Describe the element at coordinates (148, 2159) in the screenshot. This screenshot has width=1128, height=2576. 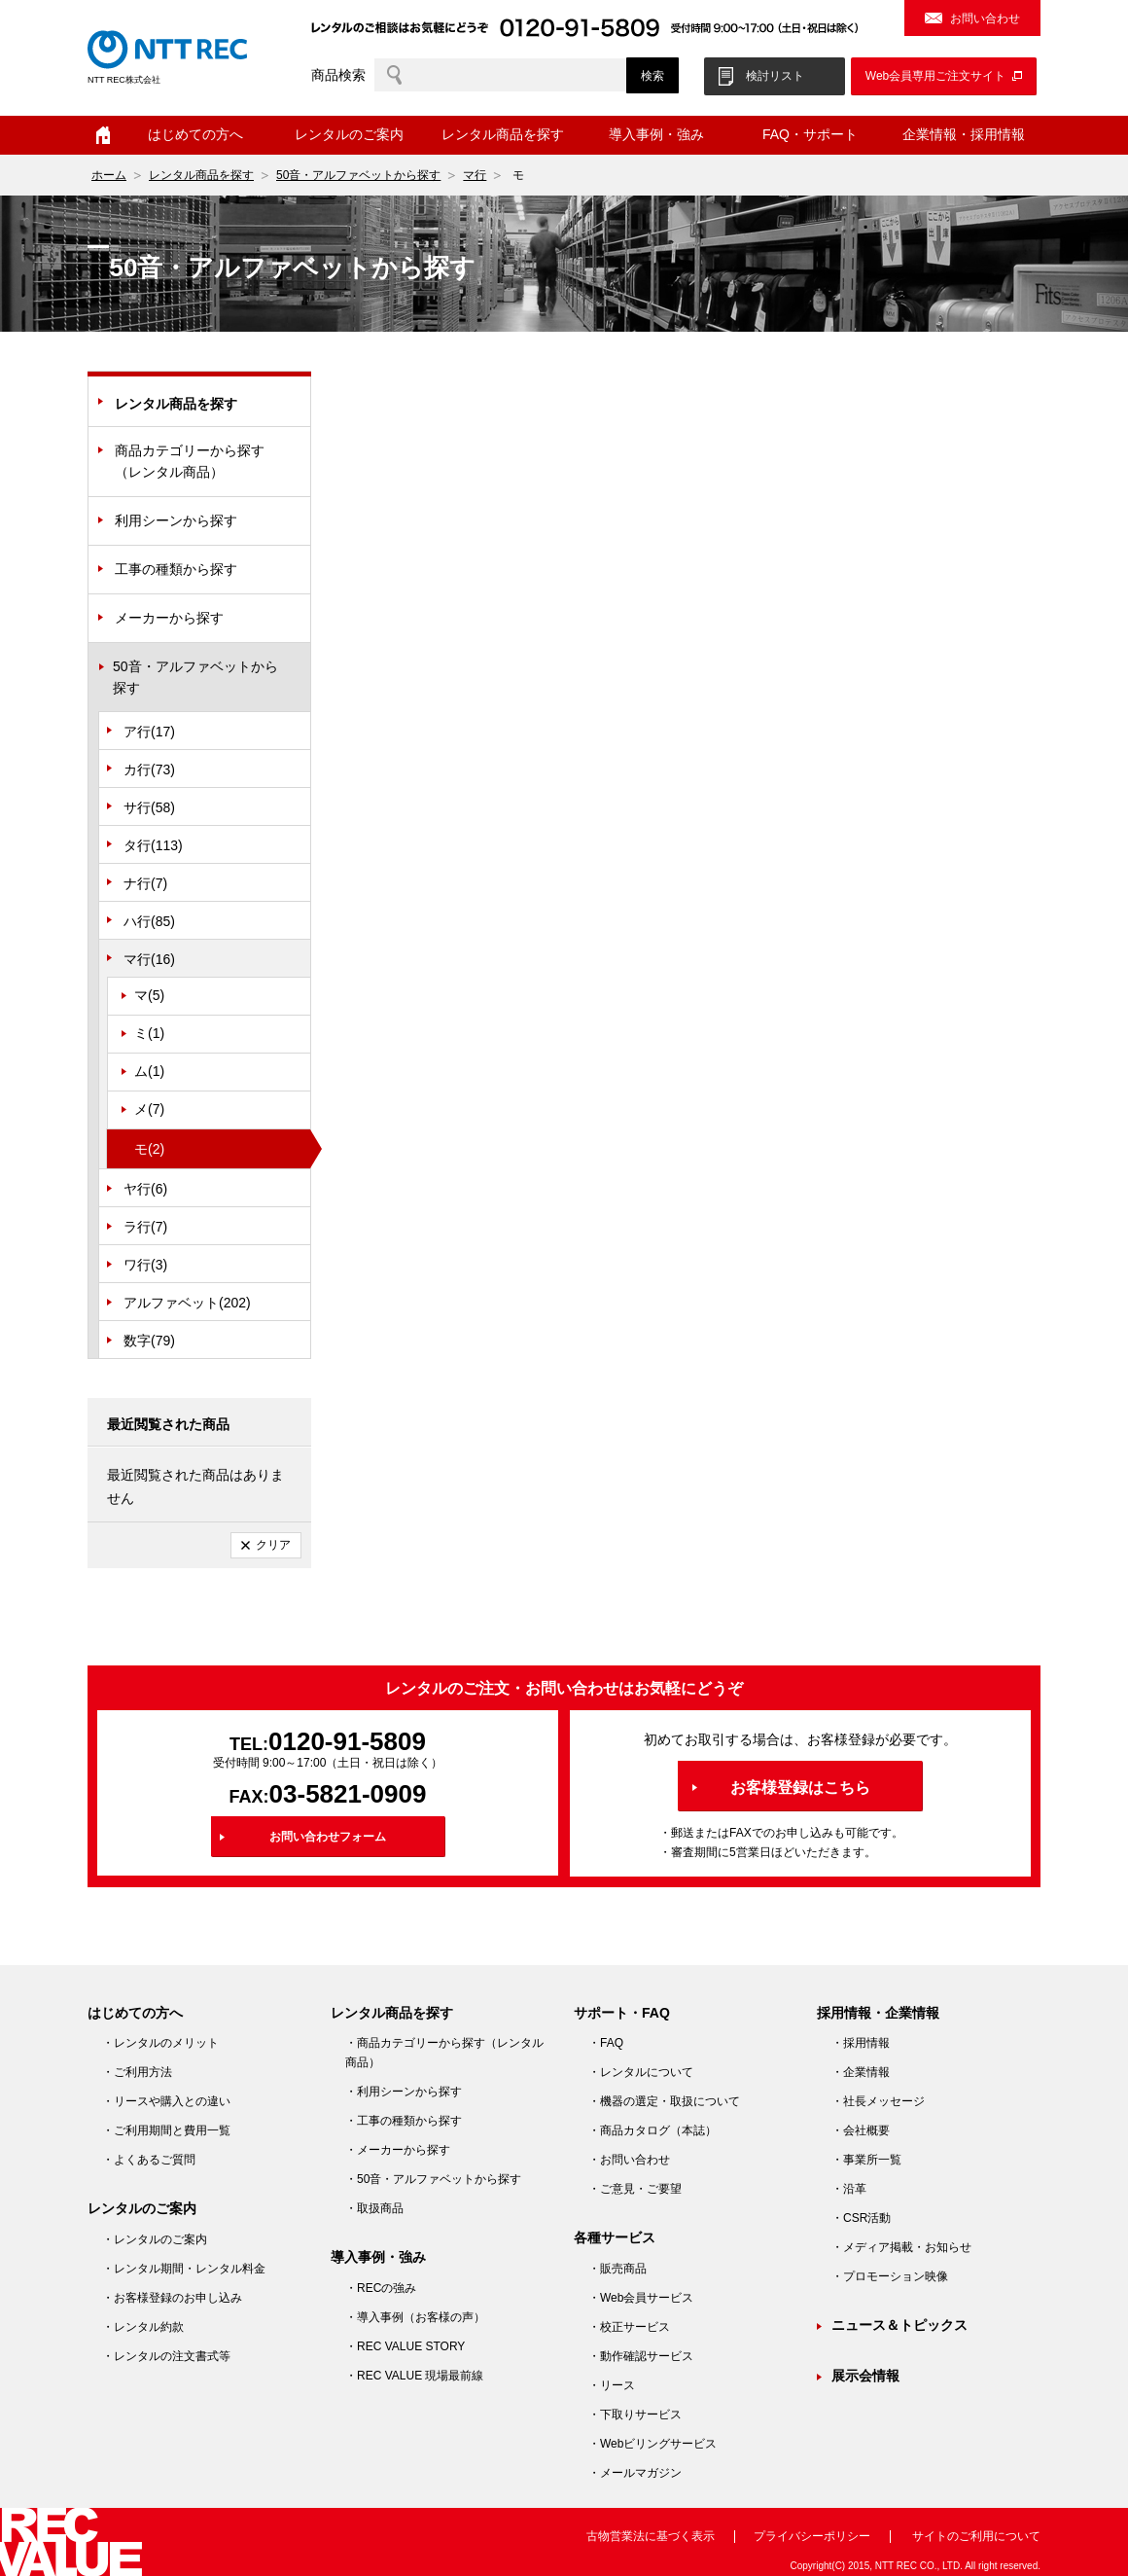
I see `・よくあるご質問` at that location.